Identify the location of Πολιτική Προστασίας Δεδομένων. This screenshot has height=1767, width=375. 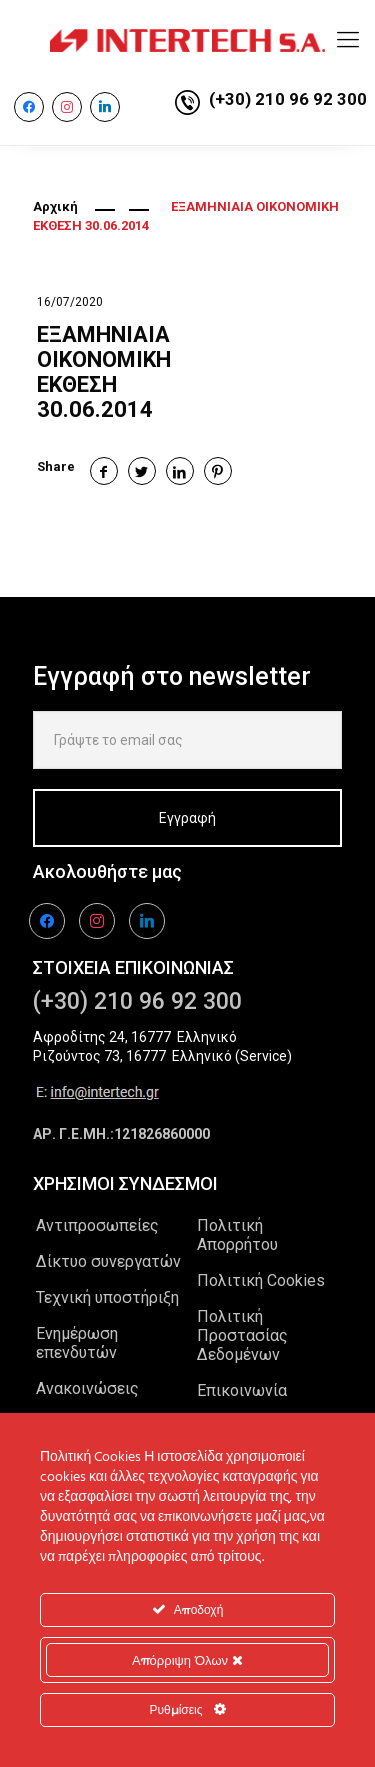
(242, 1335).